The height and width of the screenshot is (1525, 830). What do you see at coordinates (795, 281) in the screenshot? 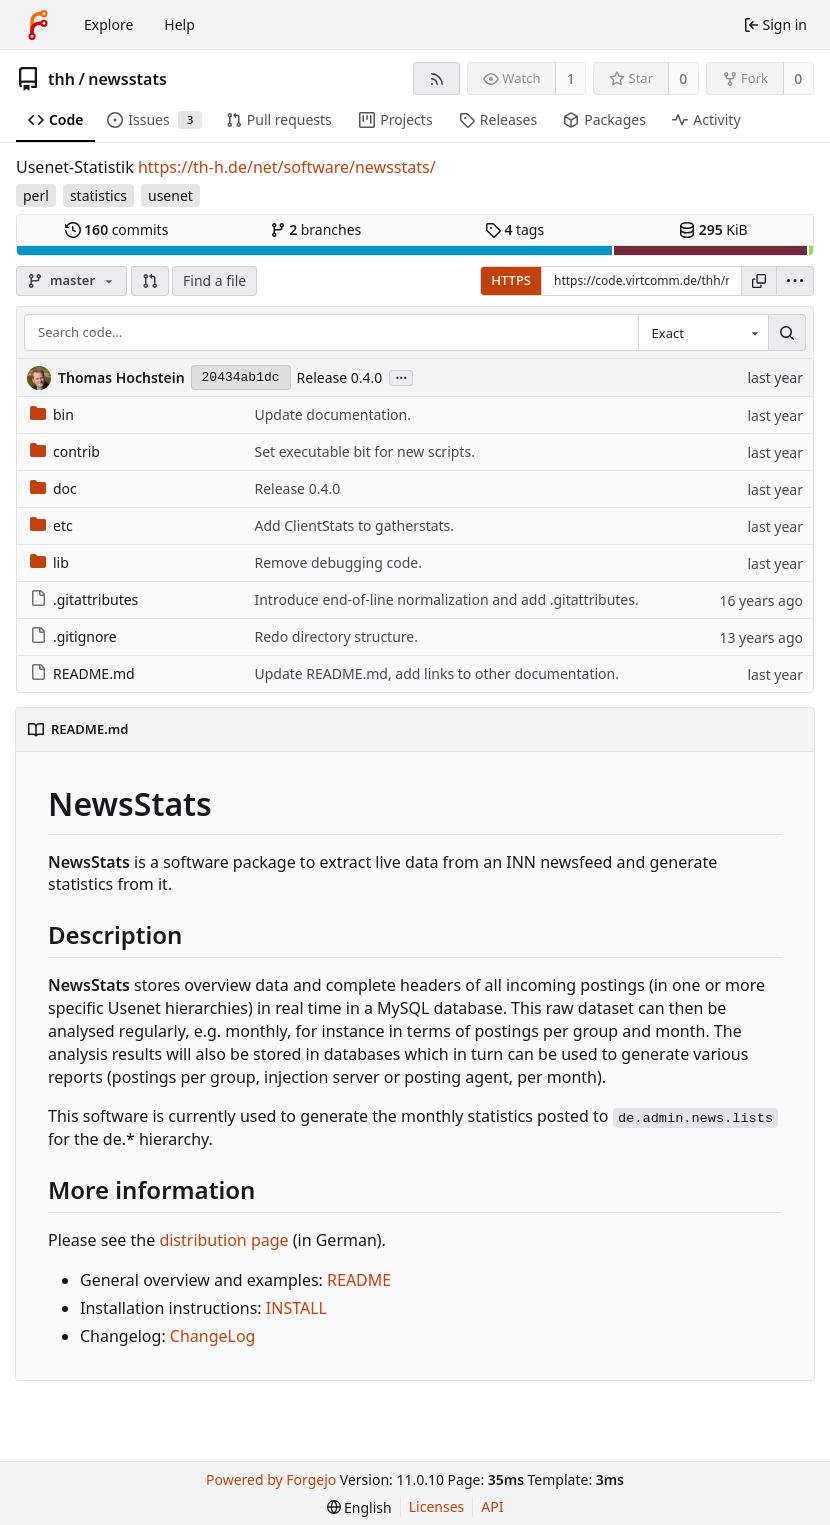
I see `[menu]` at bounding box center [795, 281].